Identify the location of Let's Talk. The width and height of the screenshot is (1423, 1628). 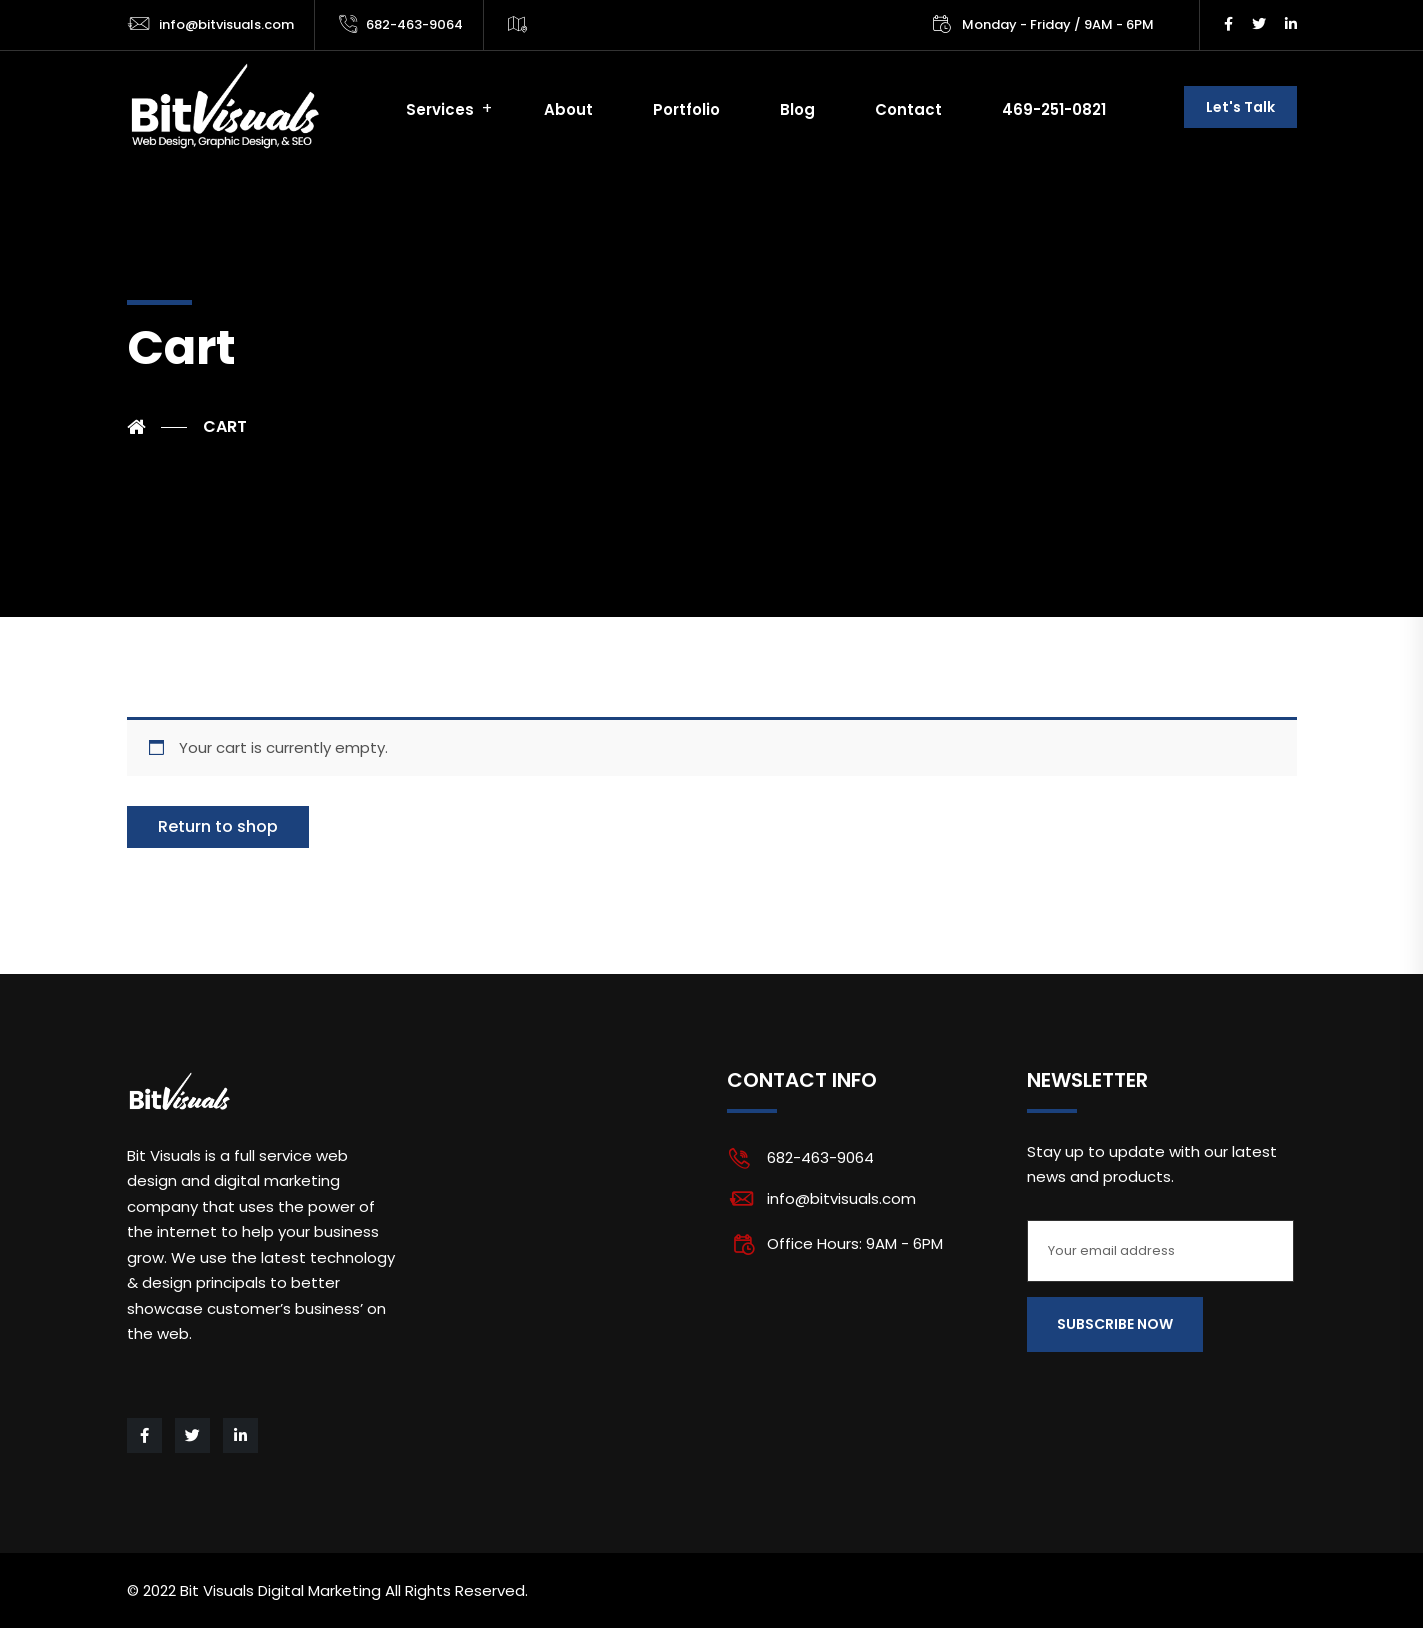
(1240, 107).